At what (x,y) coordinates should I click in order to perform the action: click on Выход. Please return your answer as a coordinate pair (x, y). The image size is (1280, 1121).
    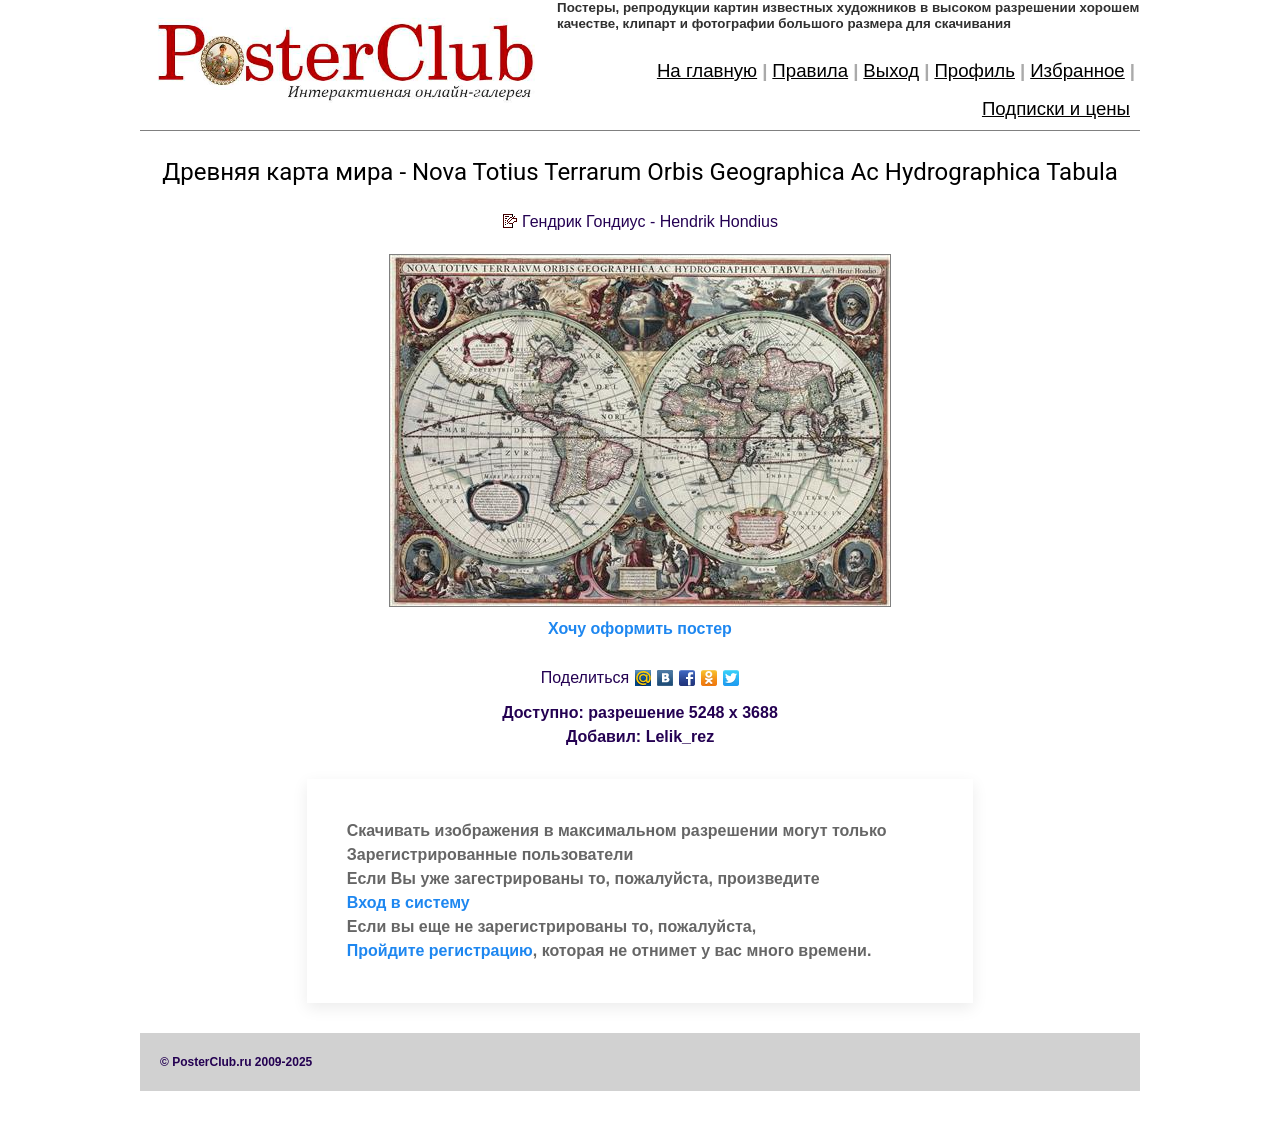
    Looking at the image, I should click on (891, 70).